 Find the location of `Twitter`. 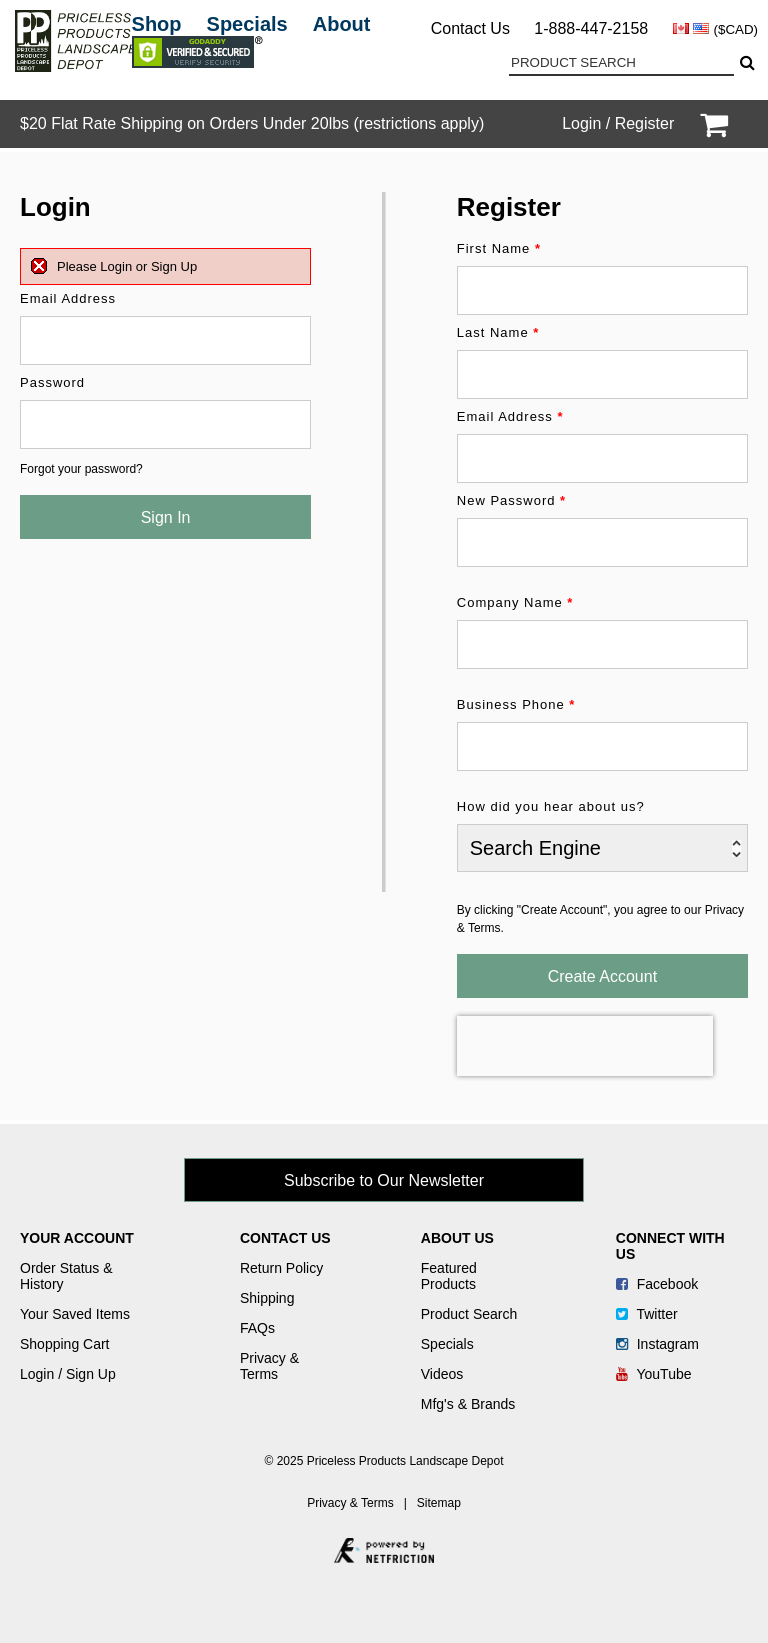

Twitter is located at coordinates (647, 1314).